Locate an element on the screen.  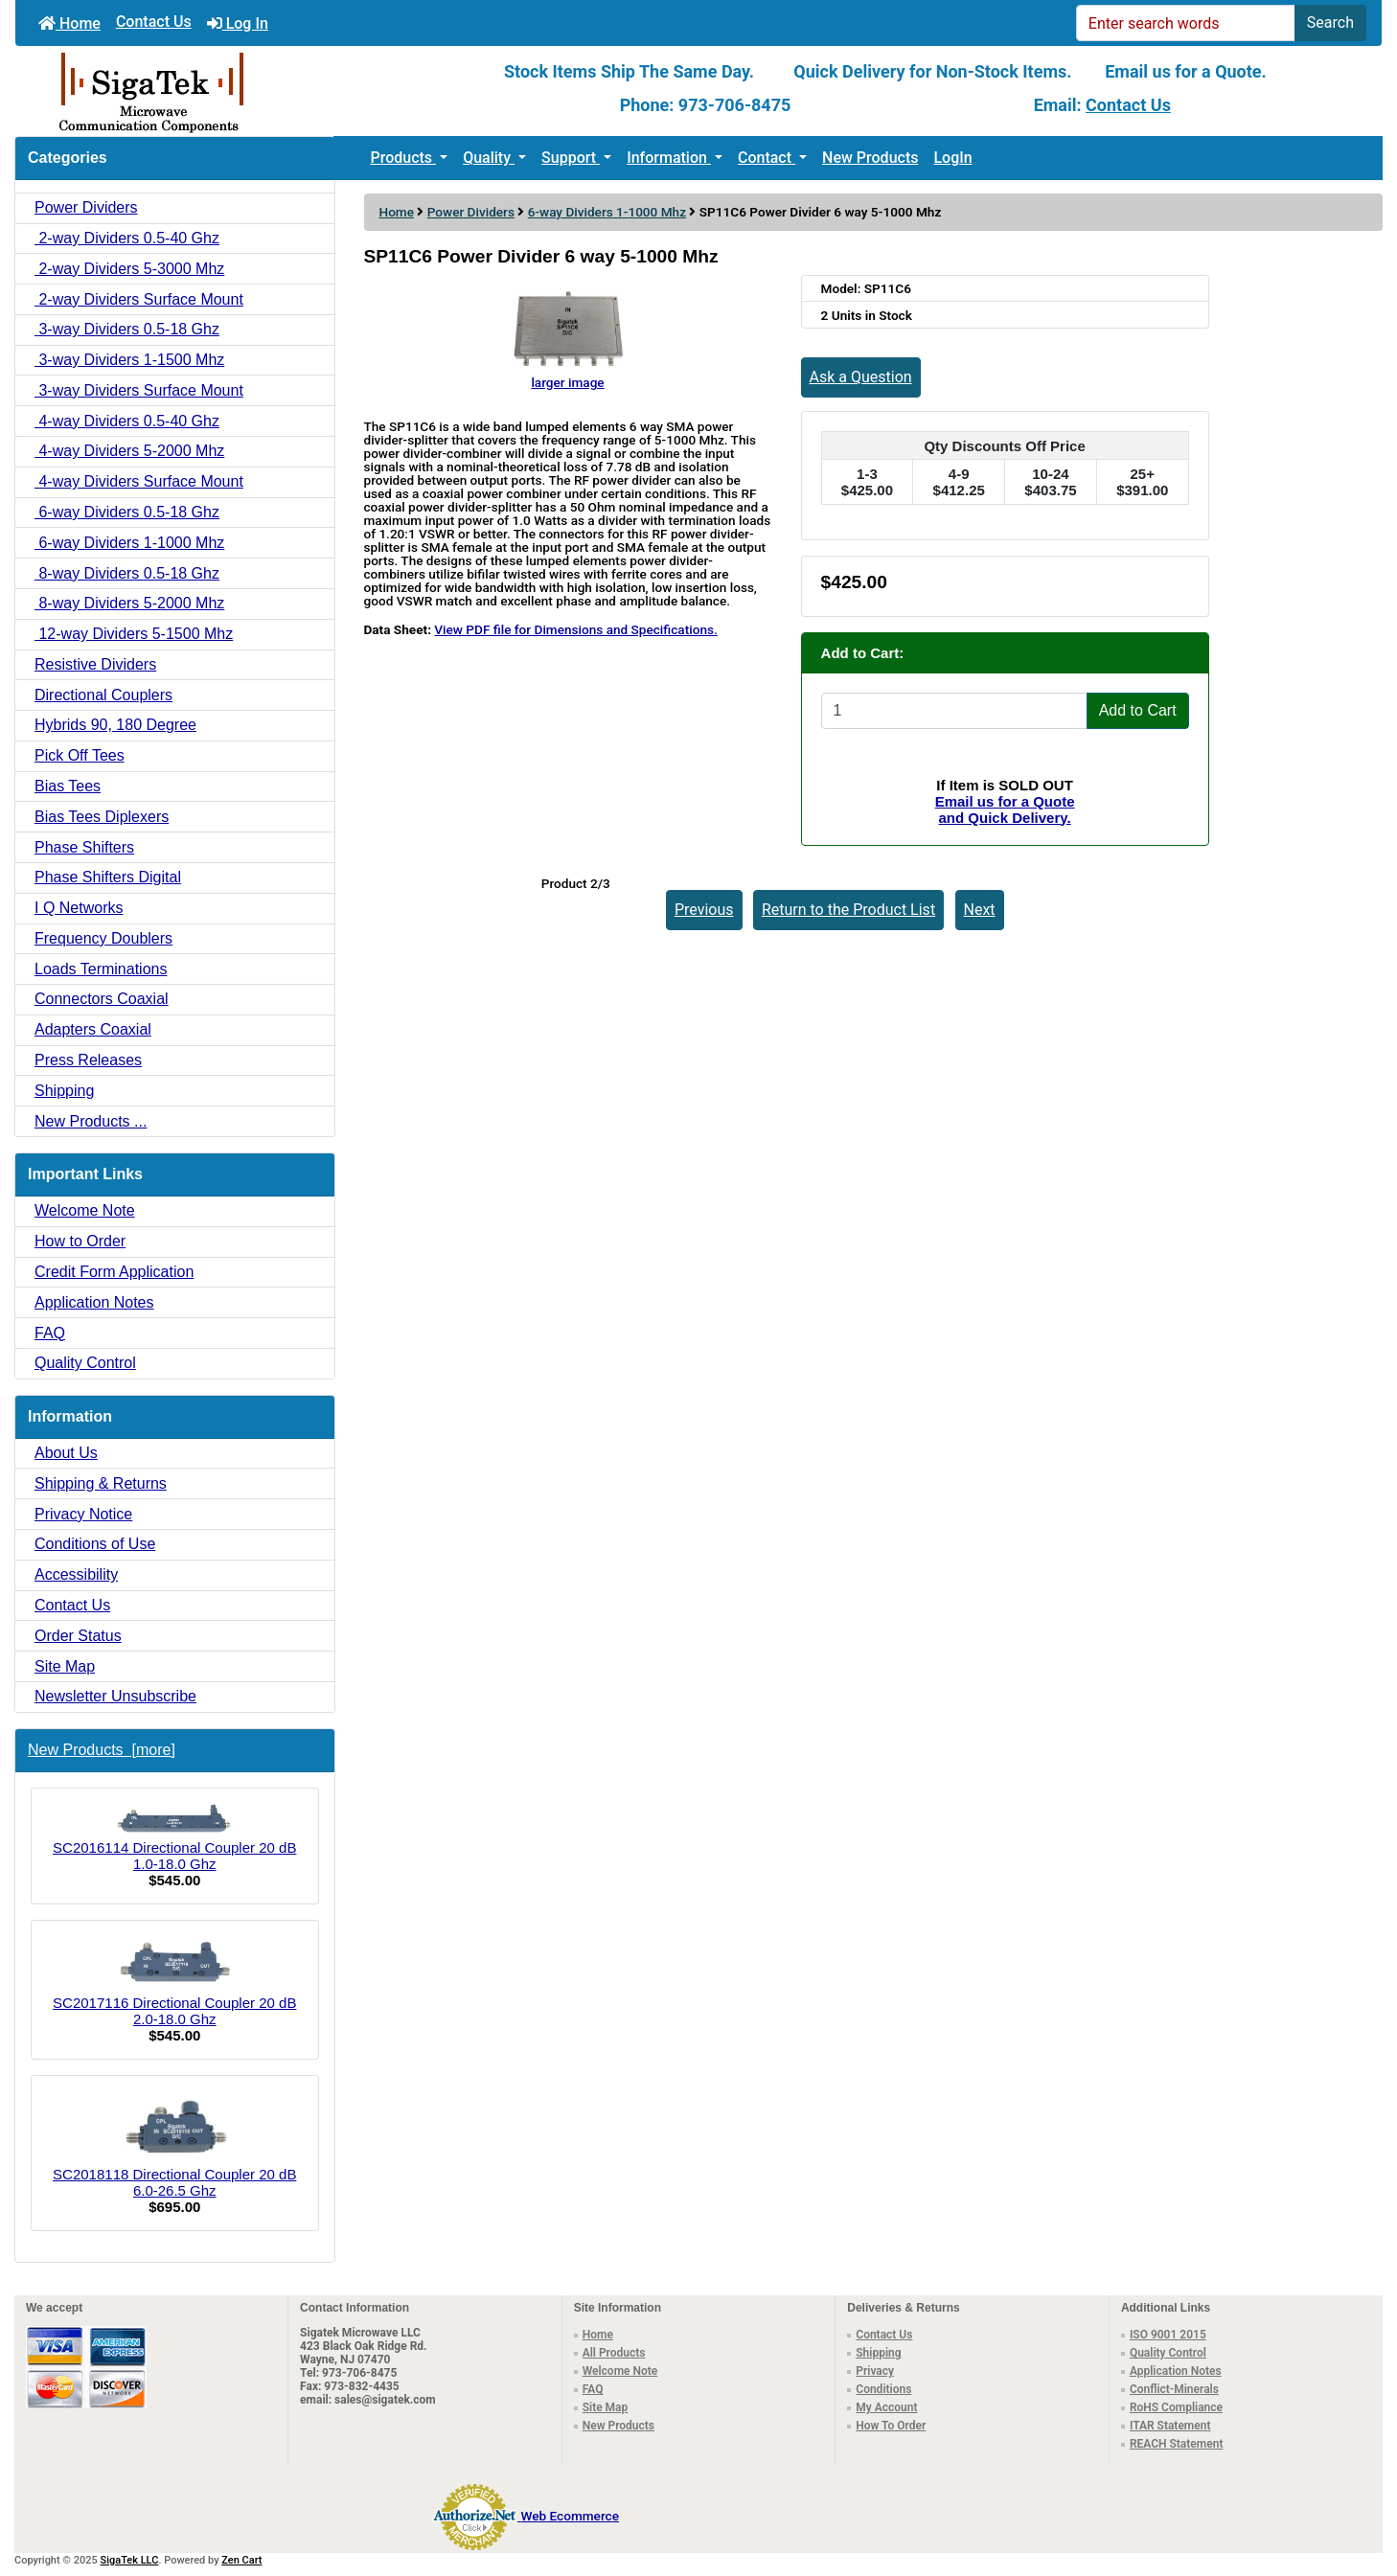
ITAR Statement is located at coordinates (1170, 2425).